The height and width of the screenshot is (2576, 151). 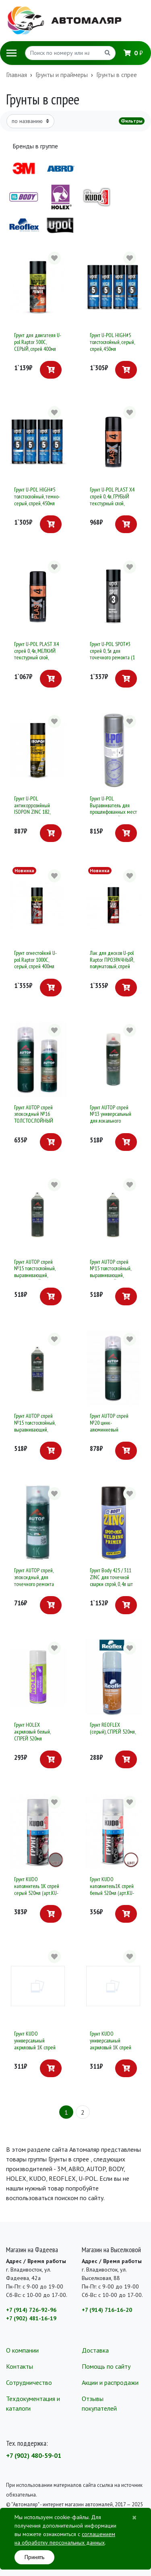 I want to click on Контакты, so click(x=19, y=2366).